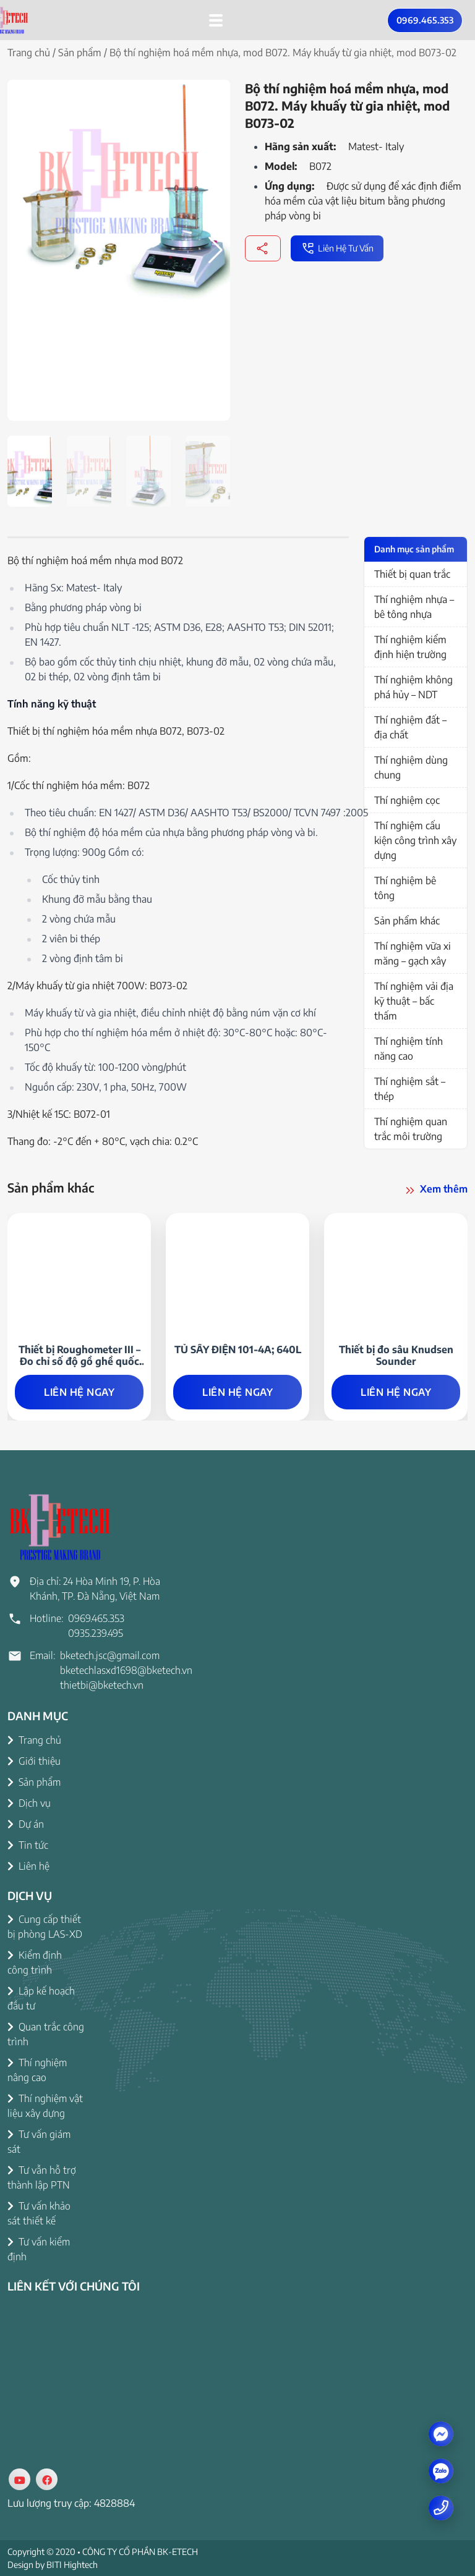  What do you see at coordinates (412, 574) in the screenshot?
I see `Thiết bị quan trắc` at bounding box center [412, 574].